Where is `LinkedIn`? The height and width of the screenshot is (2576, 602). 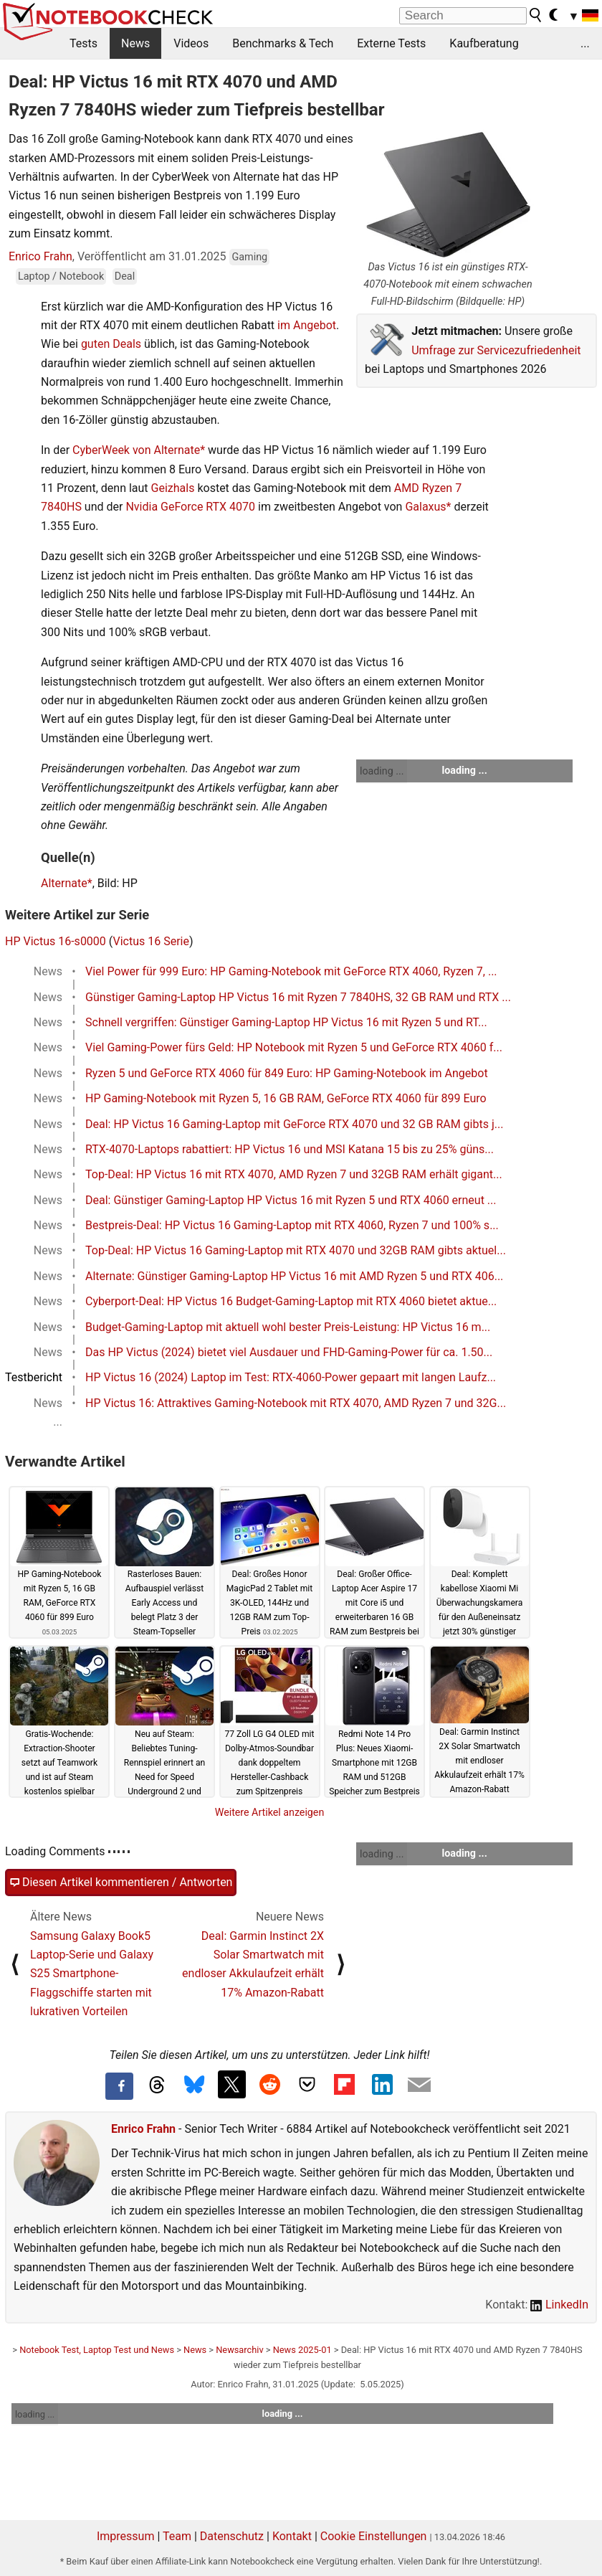 LinkedIn is located at coordinates (559, 2304).